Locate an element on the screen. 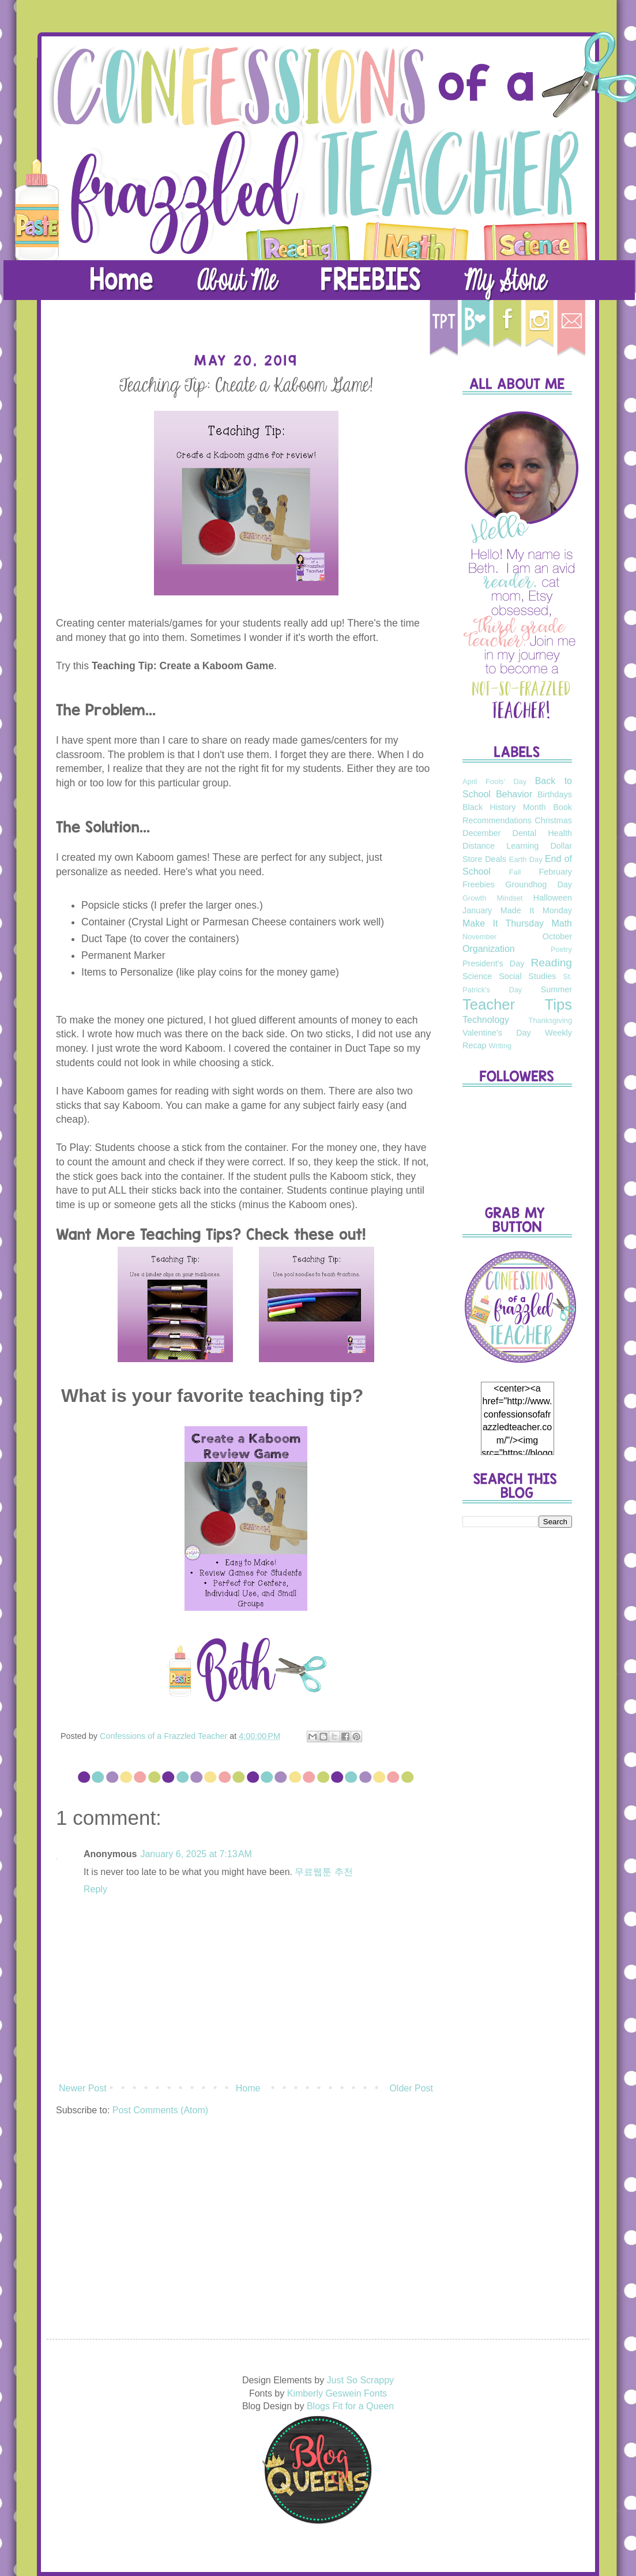 The height and width of the screenshot is (2576, 636). Valentine's Day is located at coordinates (496, 1032).